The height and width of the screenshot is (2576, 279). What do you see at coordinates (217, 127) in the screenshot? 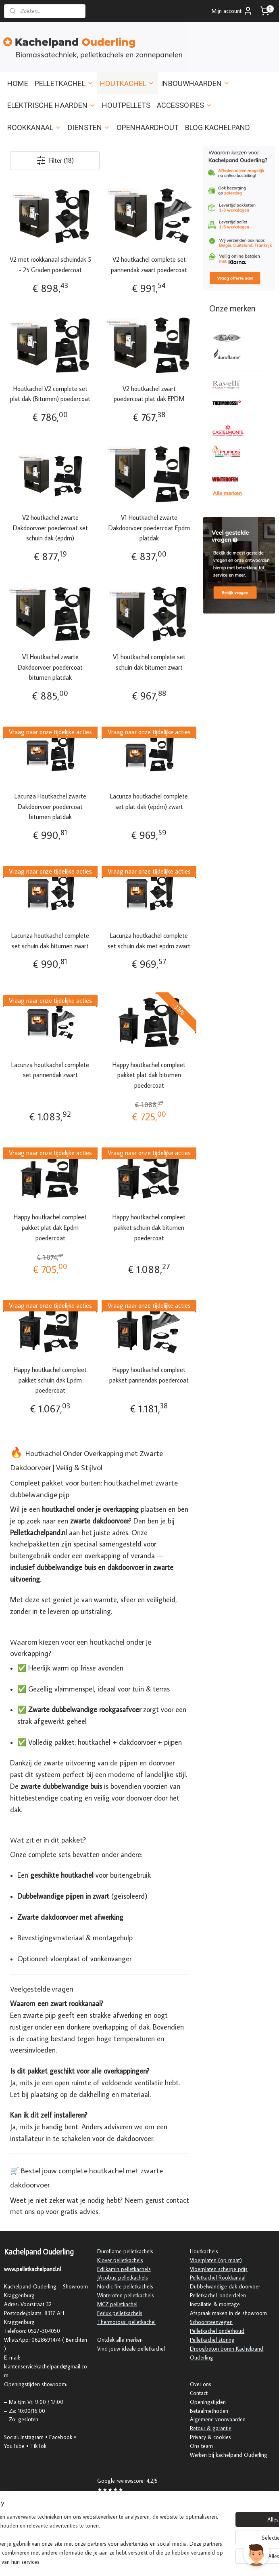
I see `BLOG KACHELPAND` at bounding box center [217, 127].